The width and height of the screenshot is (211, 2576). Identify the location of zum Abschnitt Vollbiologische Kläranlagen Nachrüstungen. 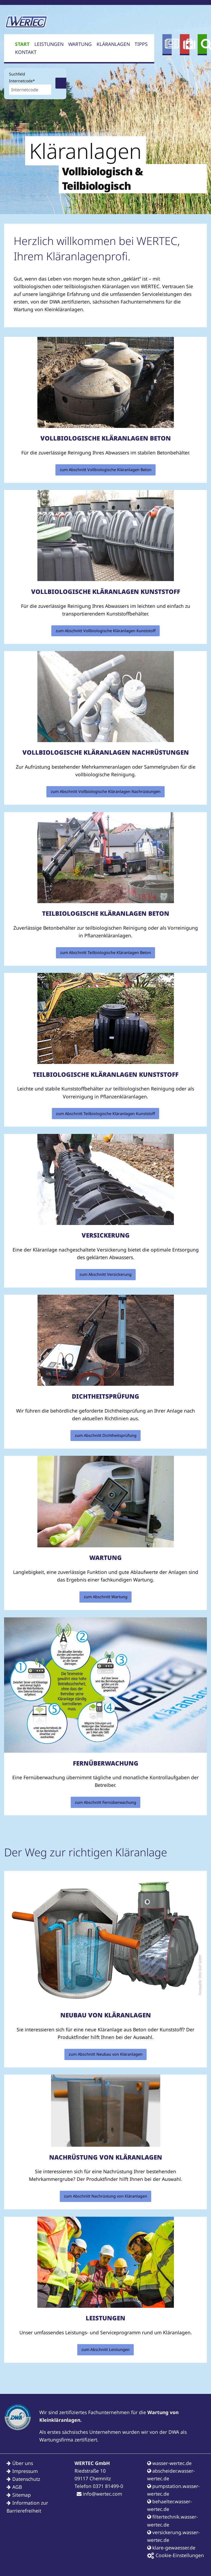
(106, 791).